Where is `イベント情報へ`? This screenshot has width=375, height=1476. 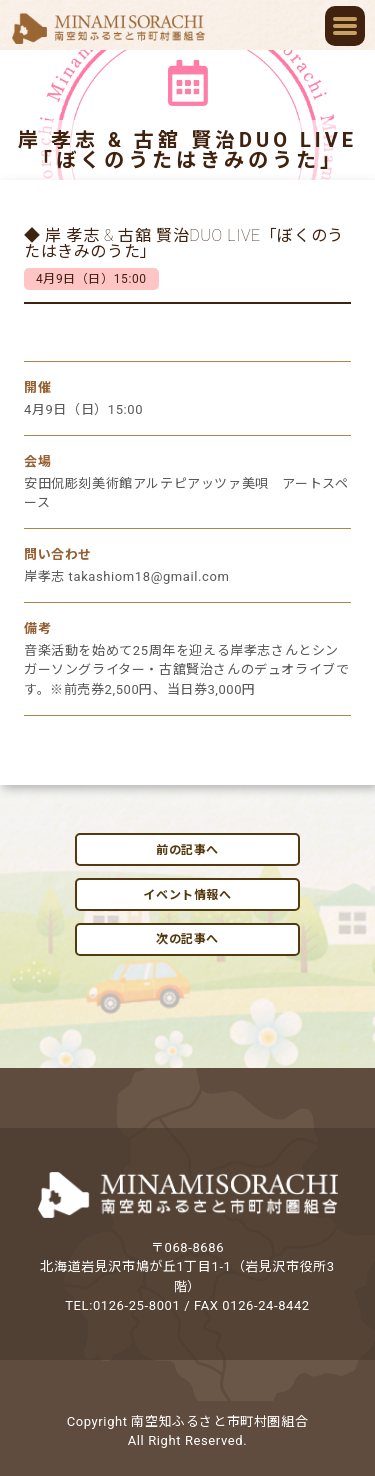
イベント情報へ is located at coordinates (187, 895).